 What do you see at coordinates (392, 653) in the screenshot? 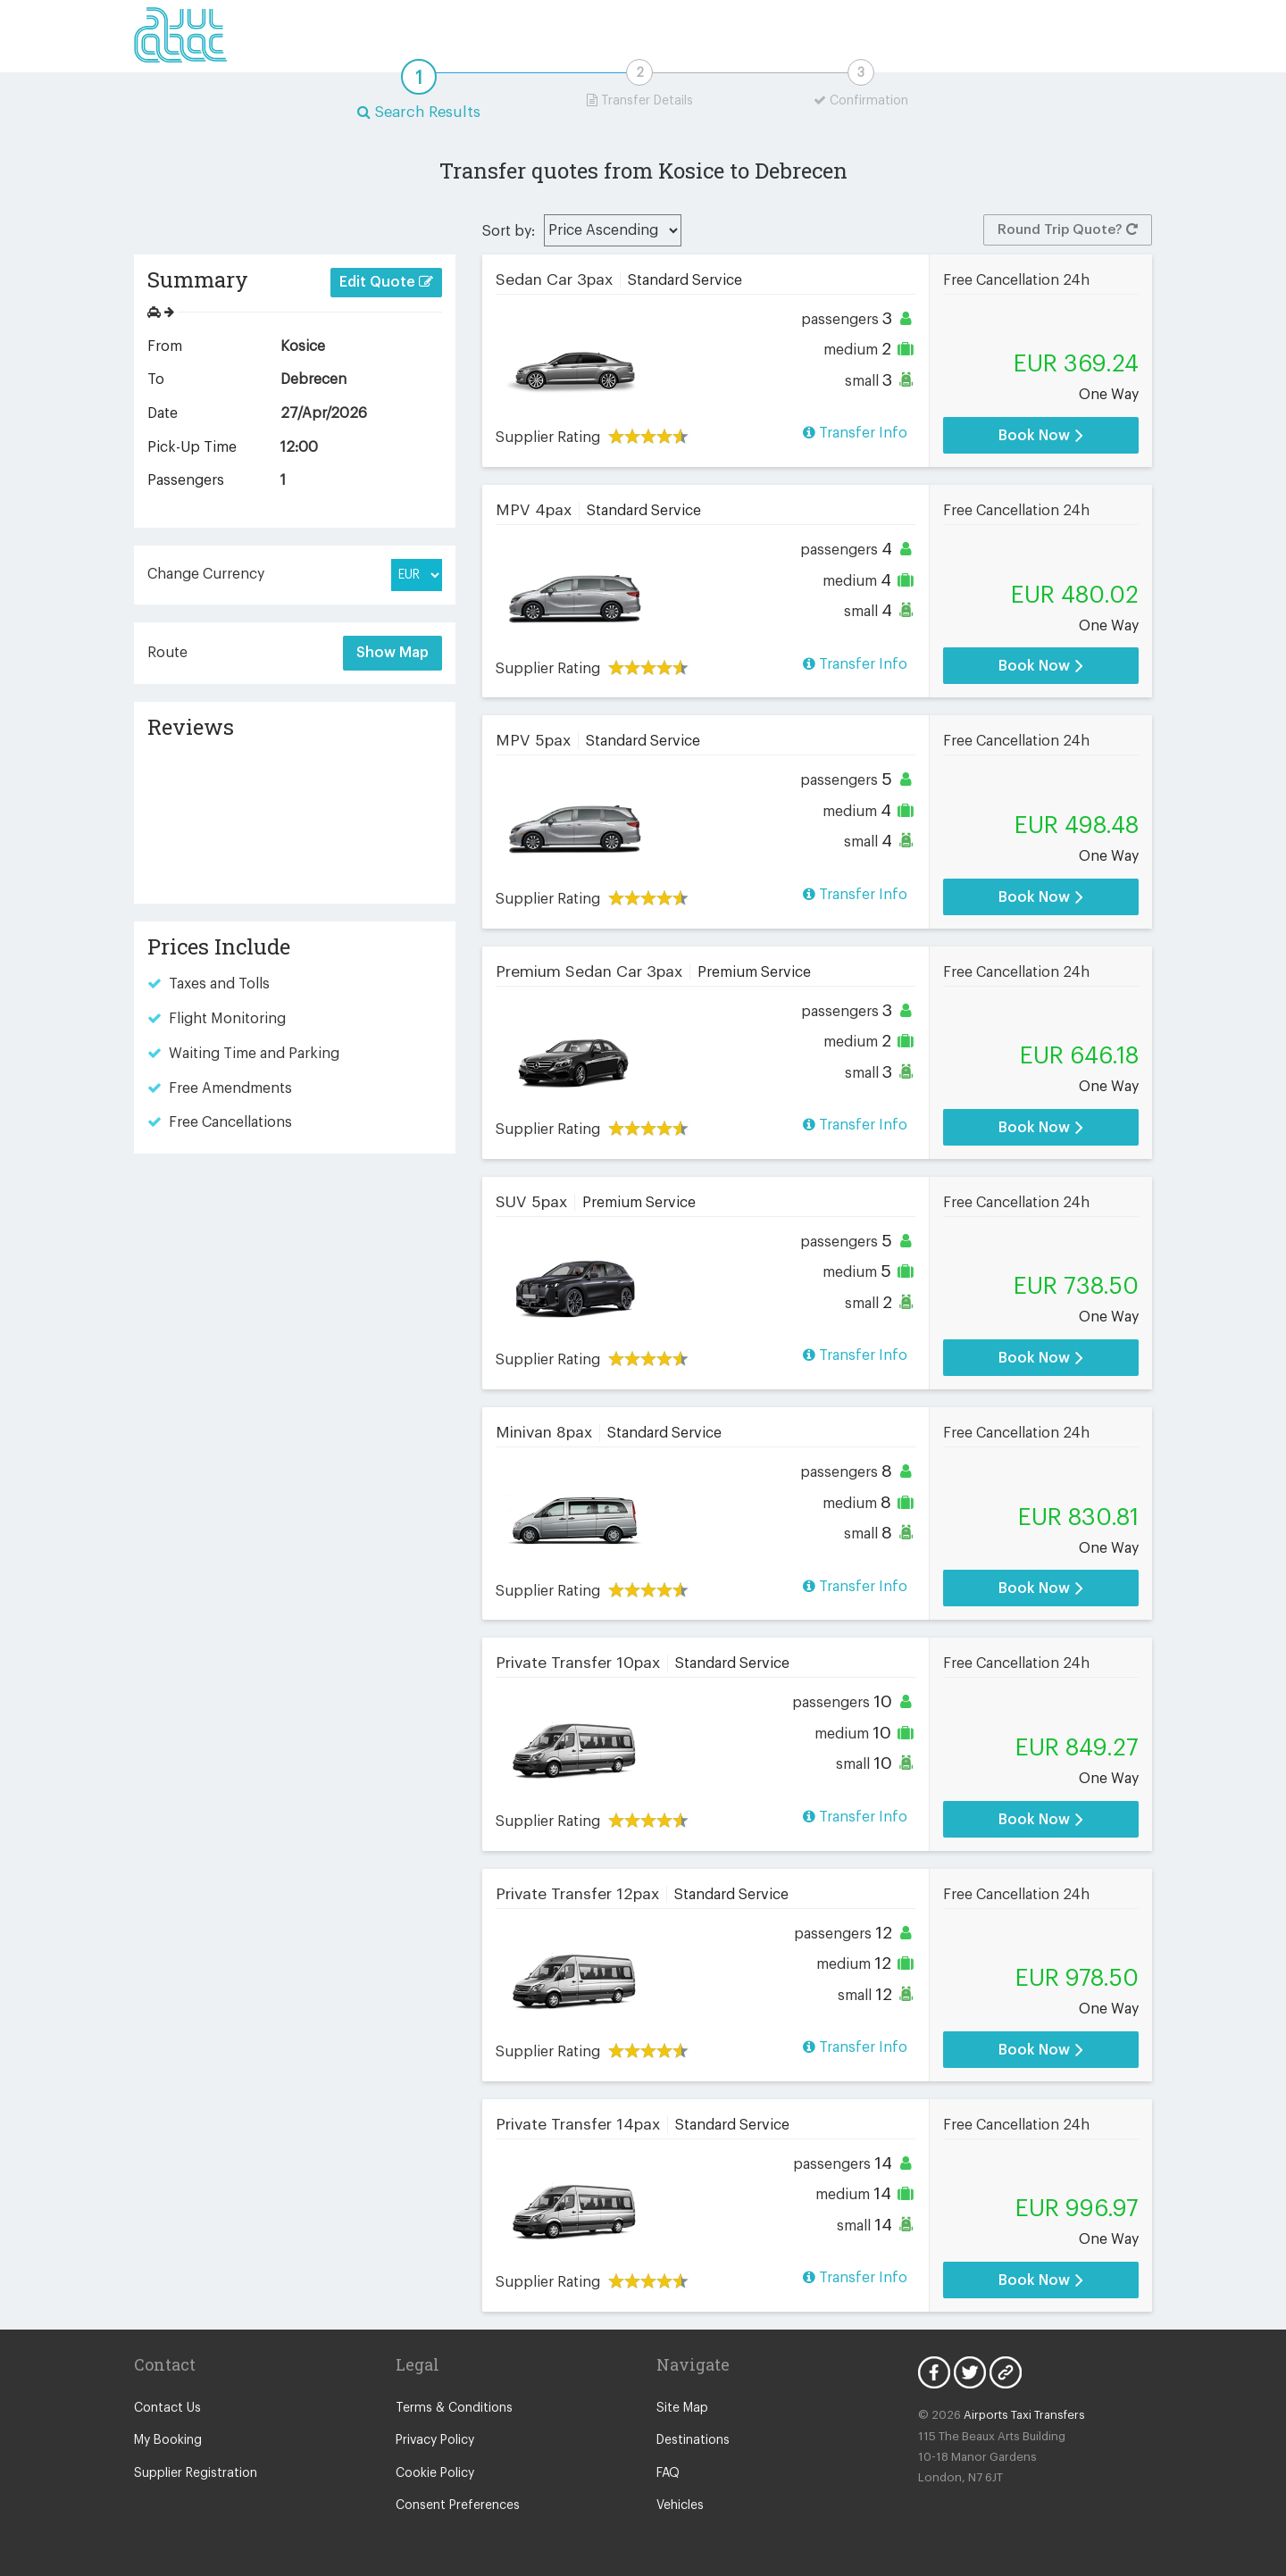
I see `Show Map` at bounding box center [392, 653].